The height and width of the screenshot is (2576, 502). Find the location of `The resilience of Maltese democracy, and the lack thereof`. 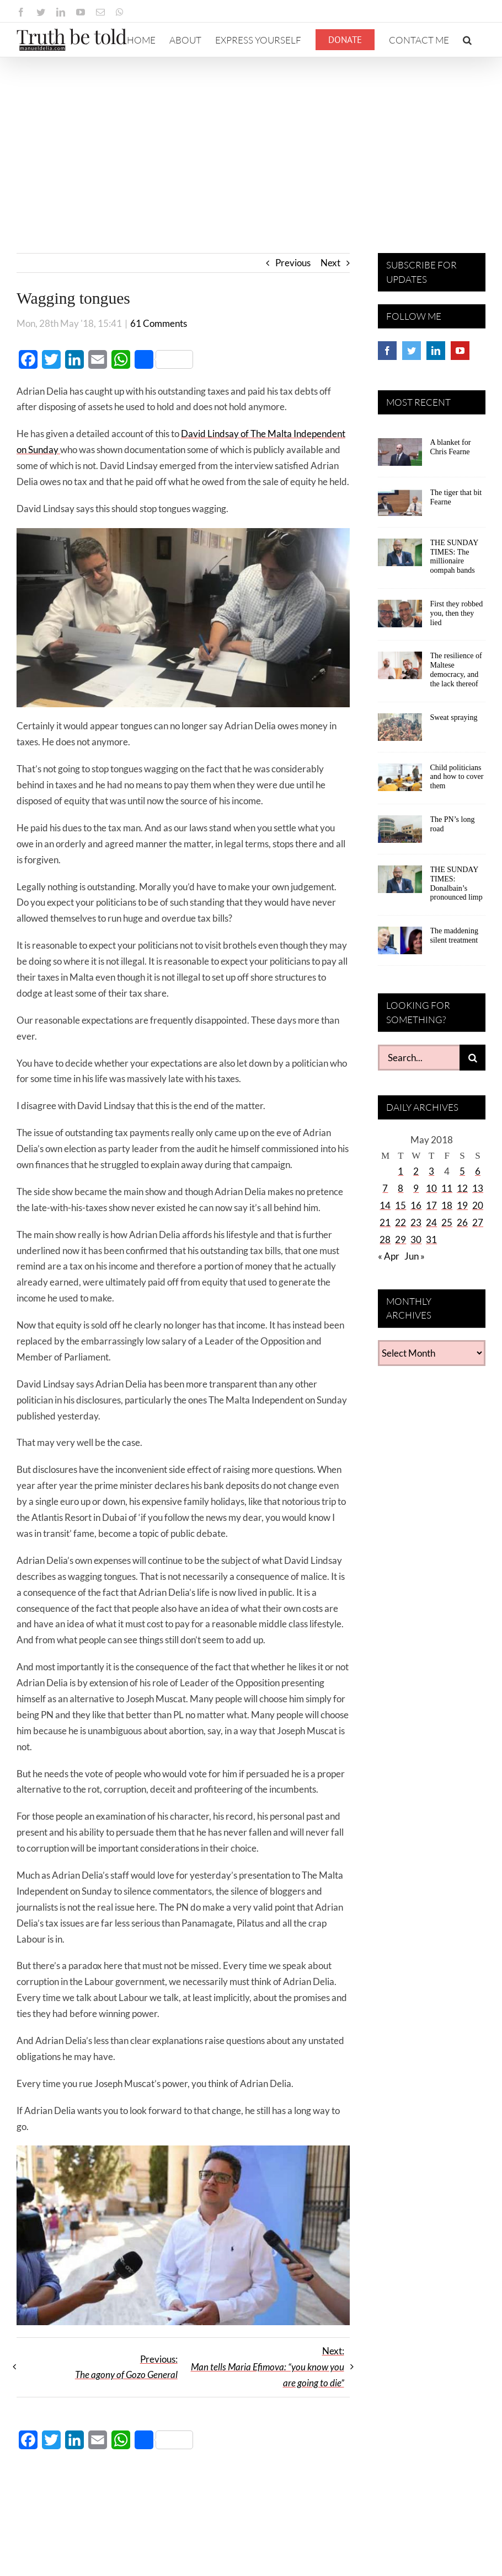

The resilience of Maltese democracy, and the lack thereof is located at coordinates (456, 669).